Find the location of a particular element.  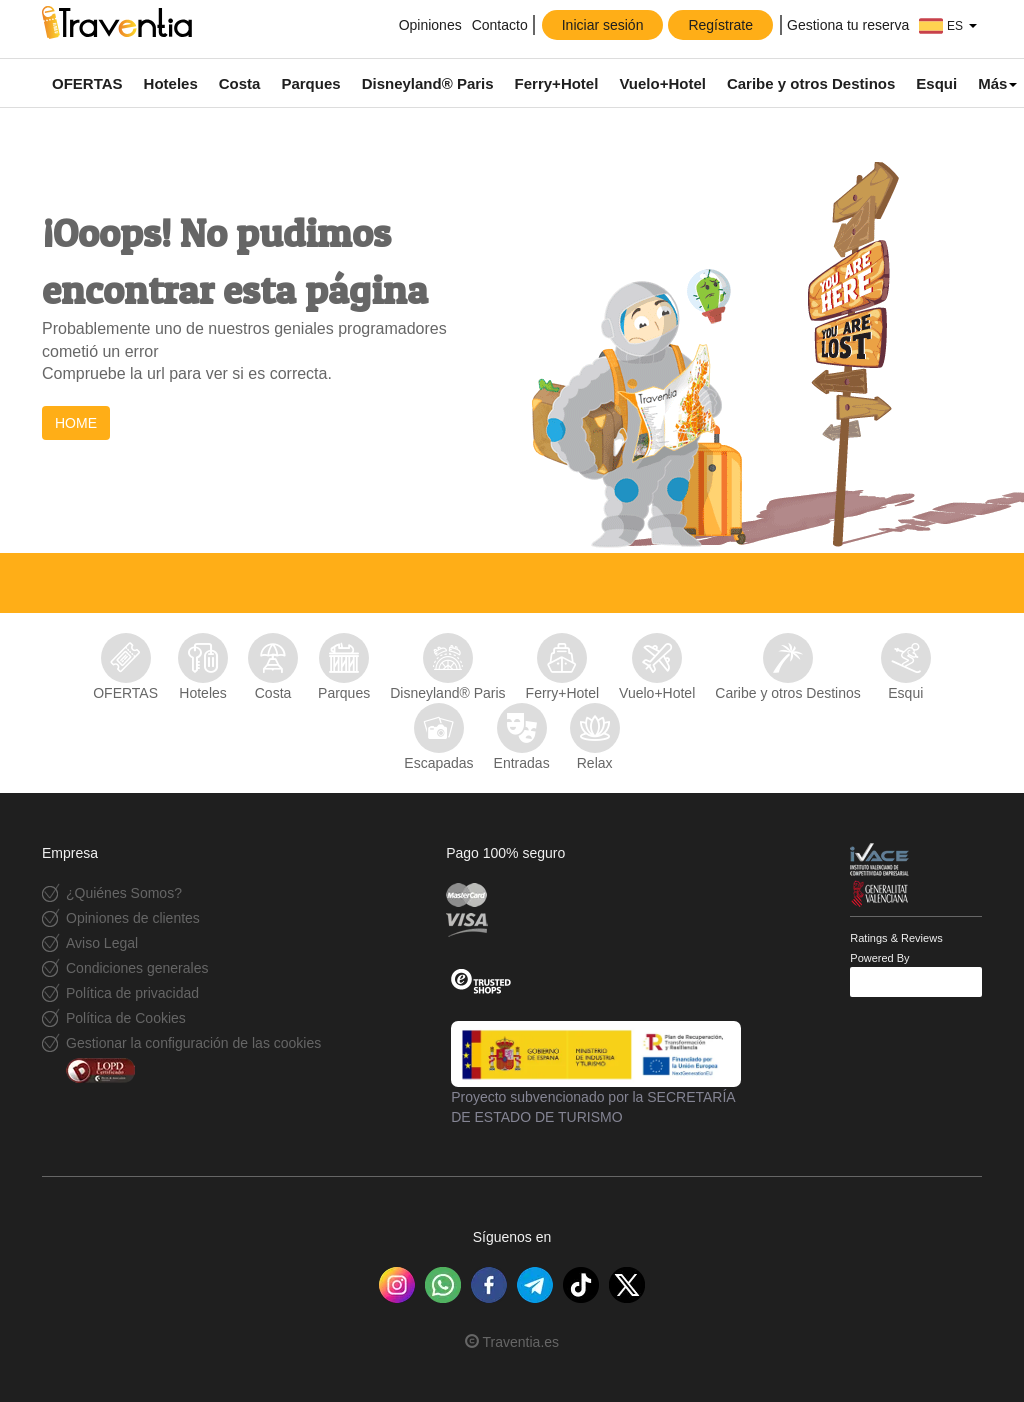

Opiniones de clientes is located at coordinates (133, 918).